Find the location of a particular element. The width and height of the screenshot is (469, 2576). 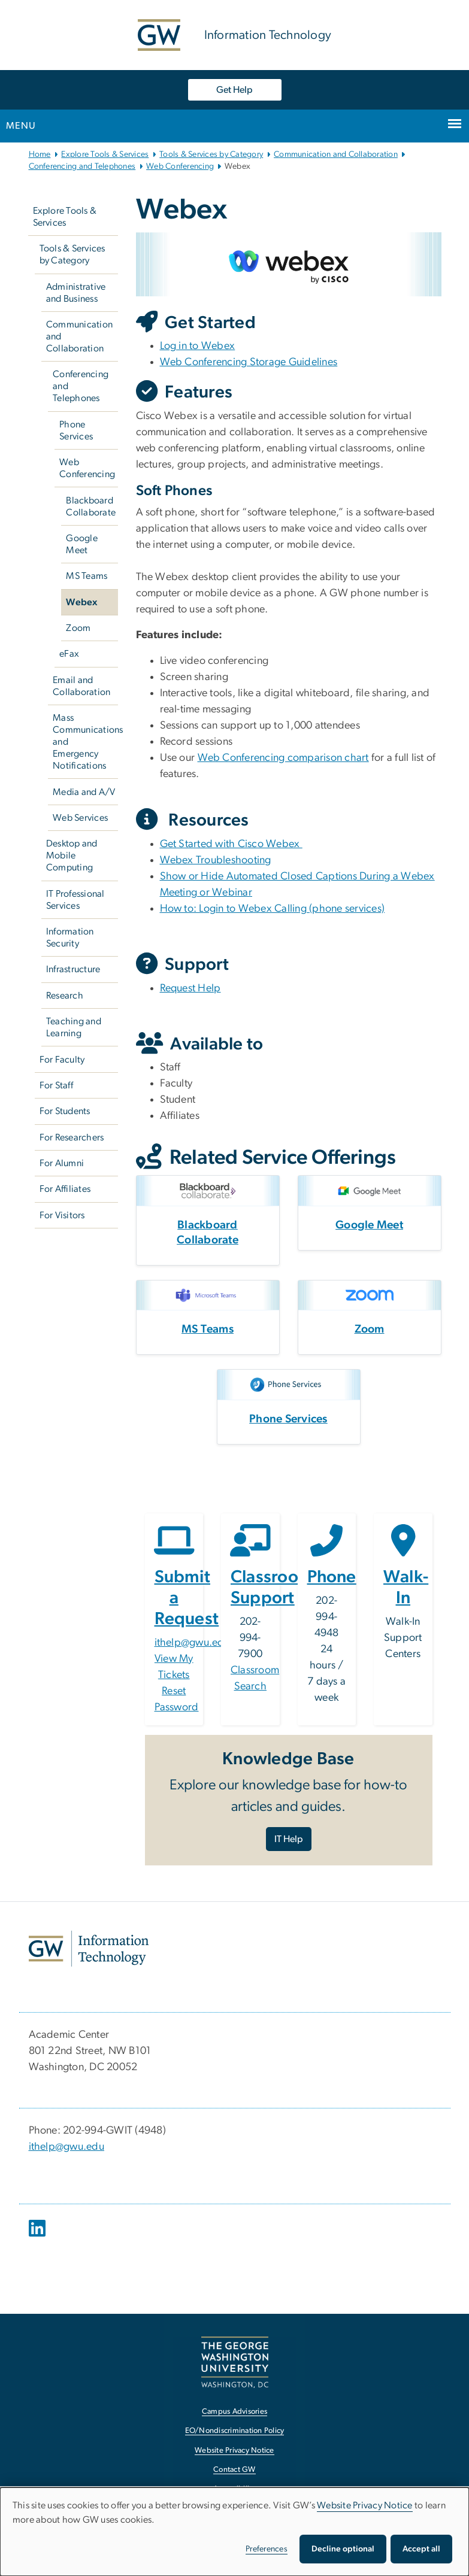

Google Meet is located at coordinates (82, 544).